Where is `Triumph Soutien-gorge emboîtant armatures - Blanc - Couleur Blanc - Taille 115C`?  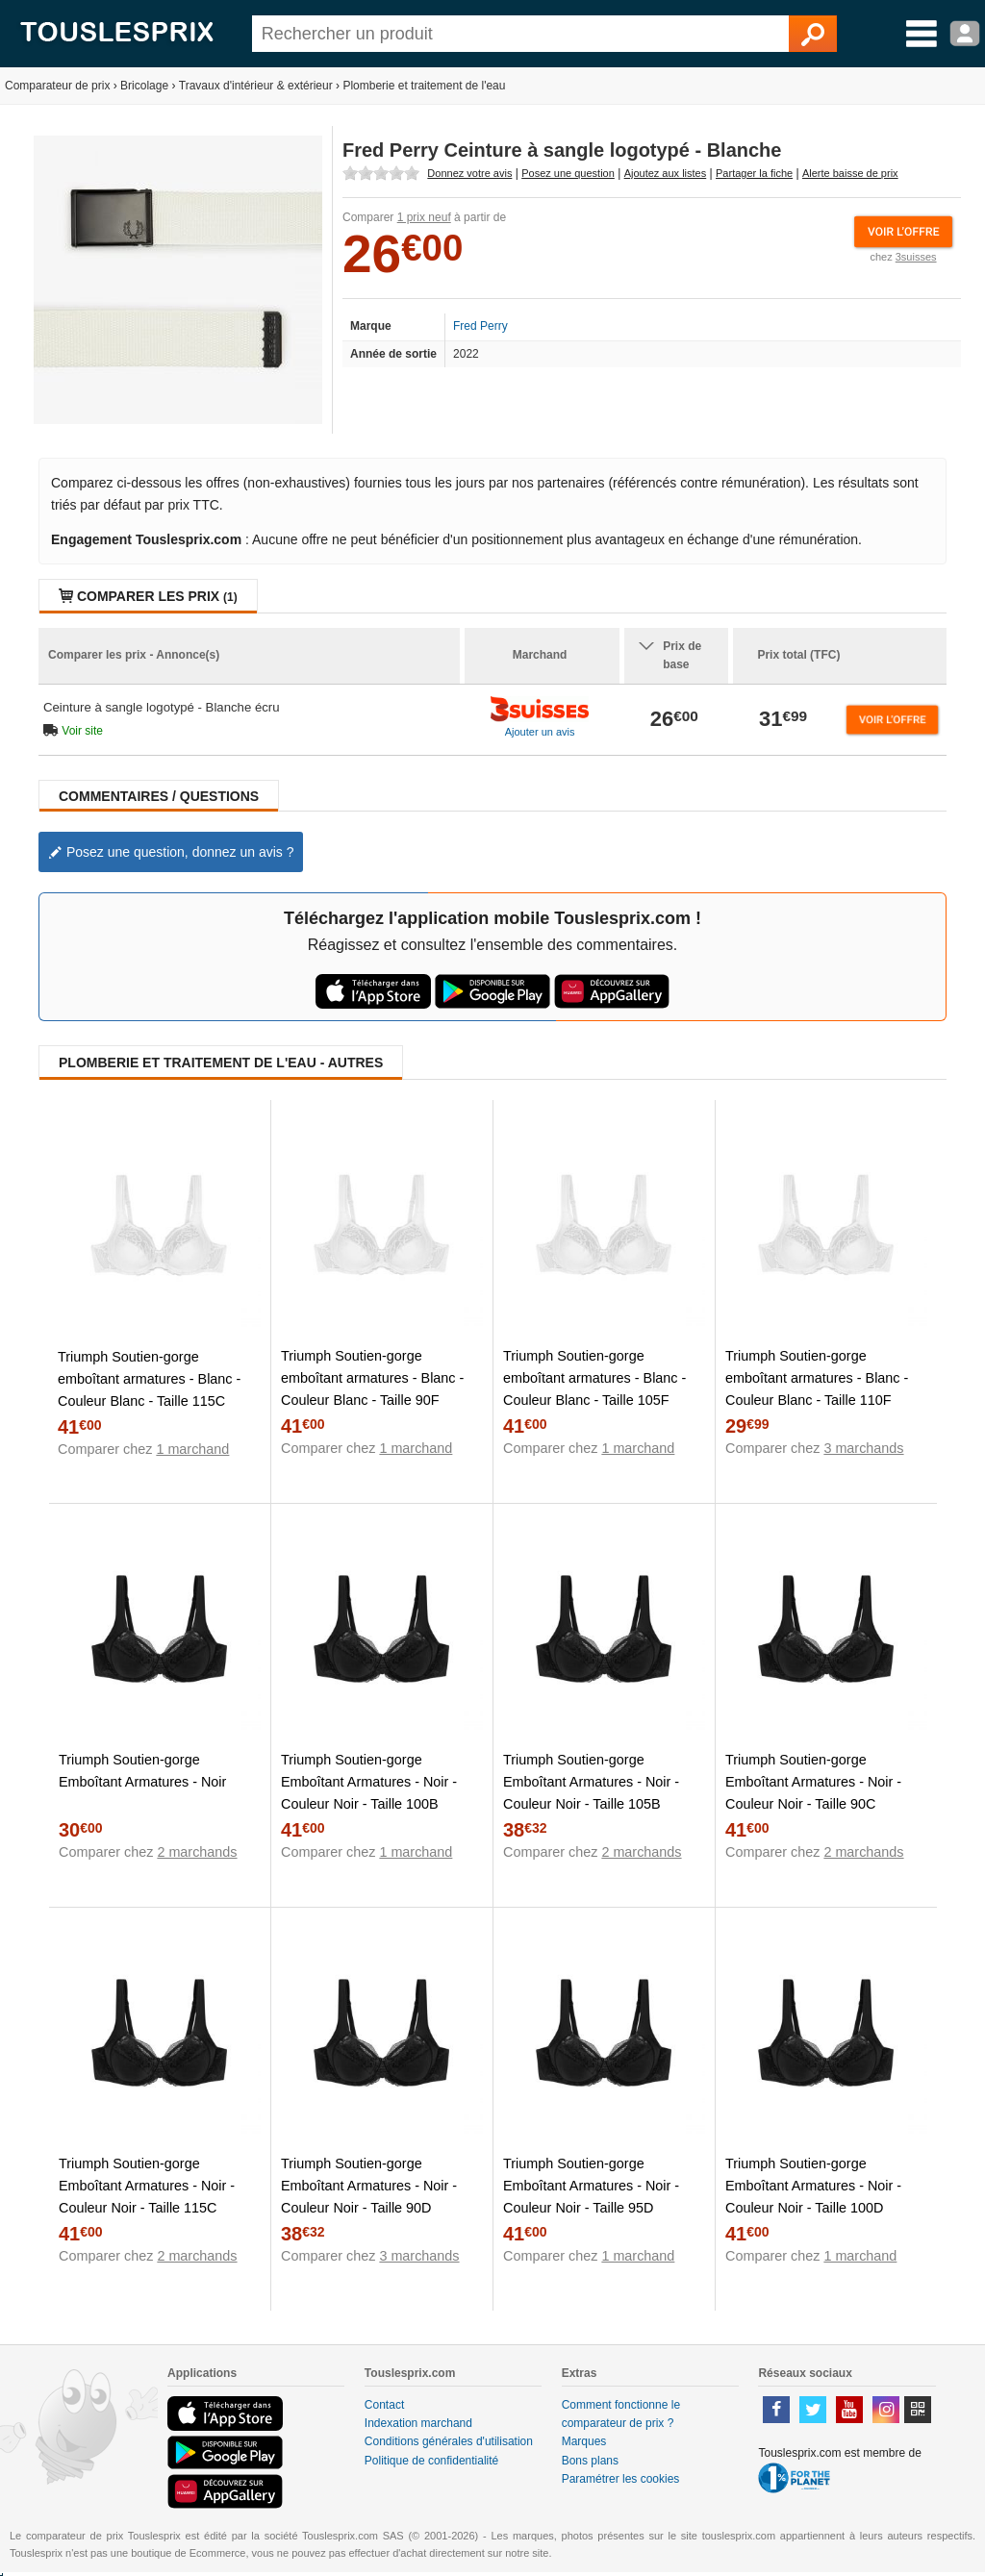
Triumph Soutien-gorge emboîtant armatures - Blanc - Couleur Blanc - Taille 115C is located at coordinates (149, 1379).